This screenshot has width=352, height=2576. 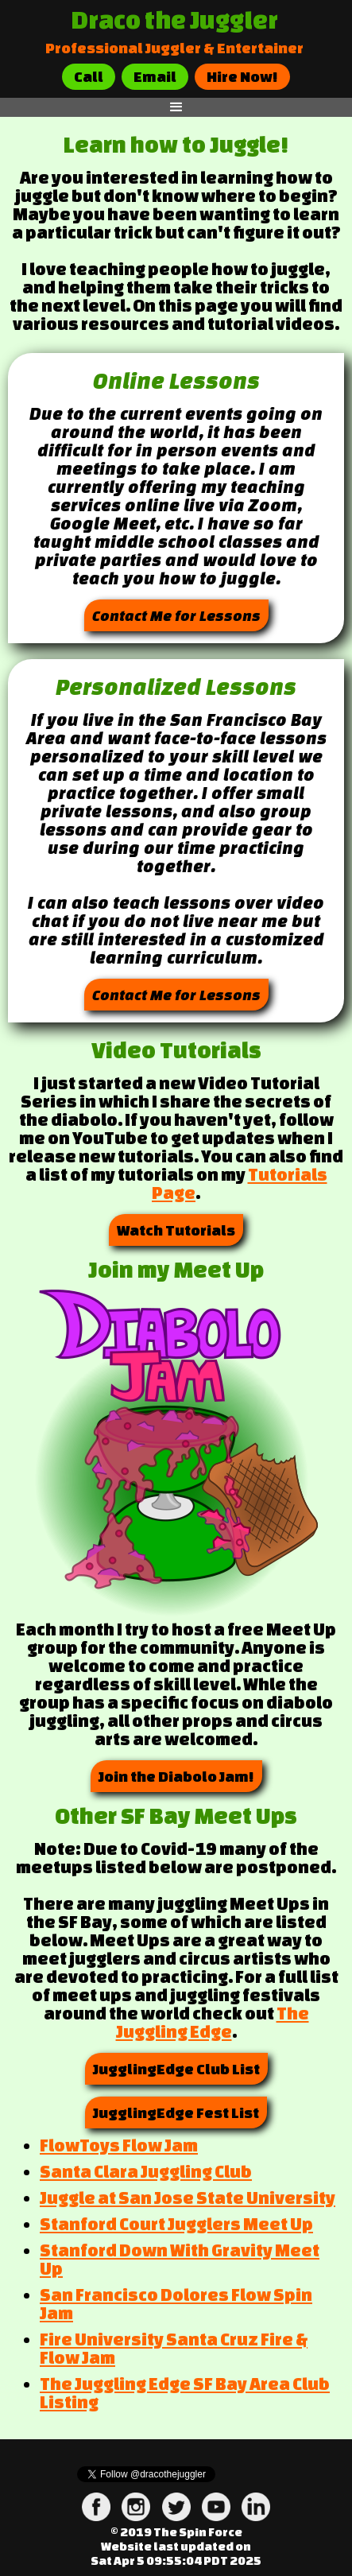 What do you see at coordinates (176, 1776) in the screenshot?
I see `Join the Diabolo Jam!` at bounding box center [176, 1776].